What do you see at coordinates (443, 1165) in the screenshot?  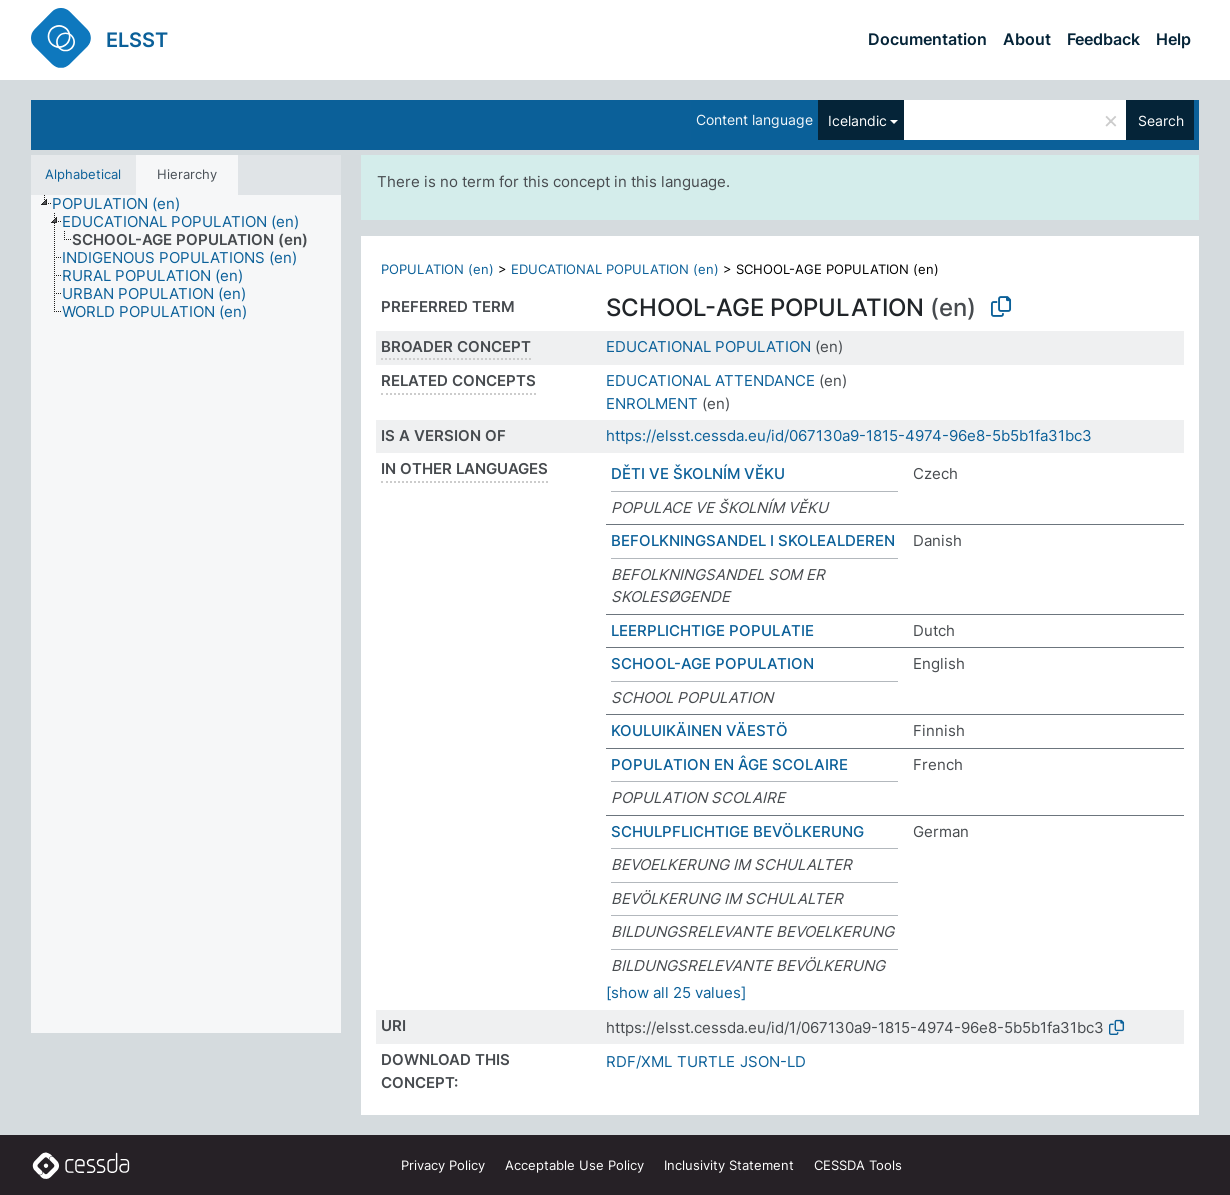 I see `Privacy` at bounding box center [443, 1165].